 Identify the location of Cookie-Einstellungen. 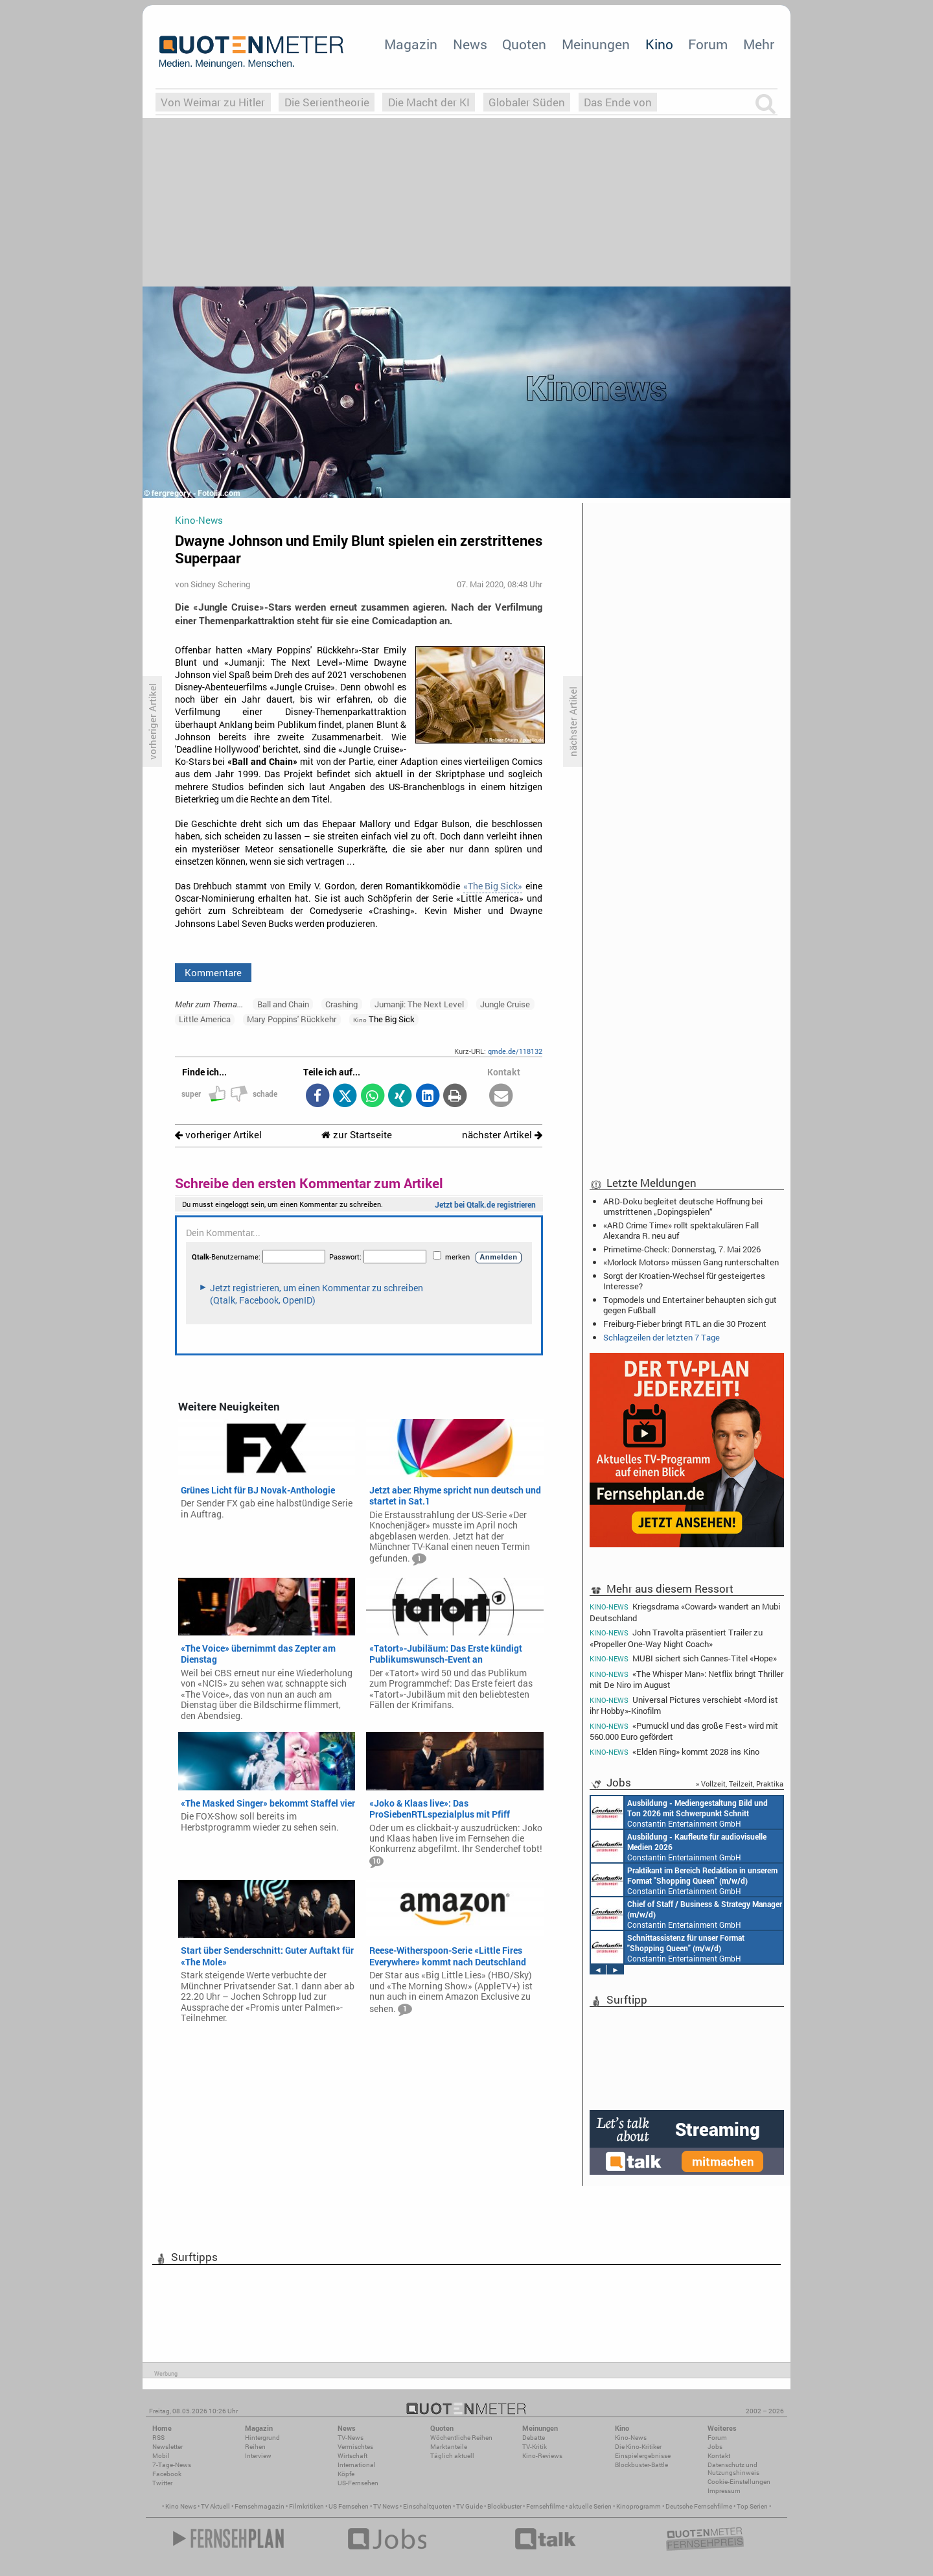
(739, 2481).